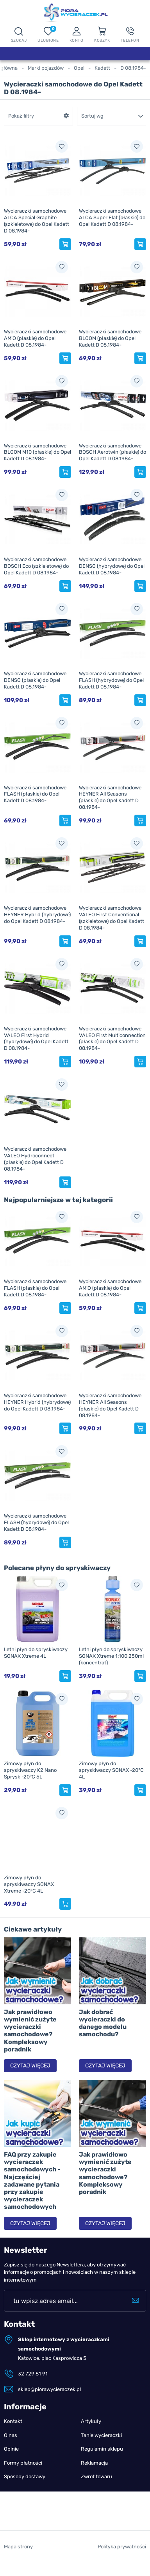  What do you see at coordinates (112, 217) in the screenshot?
I see `Wycieraczki samochodowe ALCA Super Flat (płaskie) do Opel Kadett D 08.1984-` at bounding box center [112, 217].